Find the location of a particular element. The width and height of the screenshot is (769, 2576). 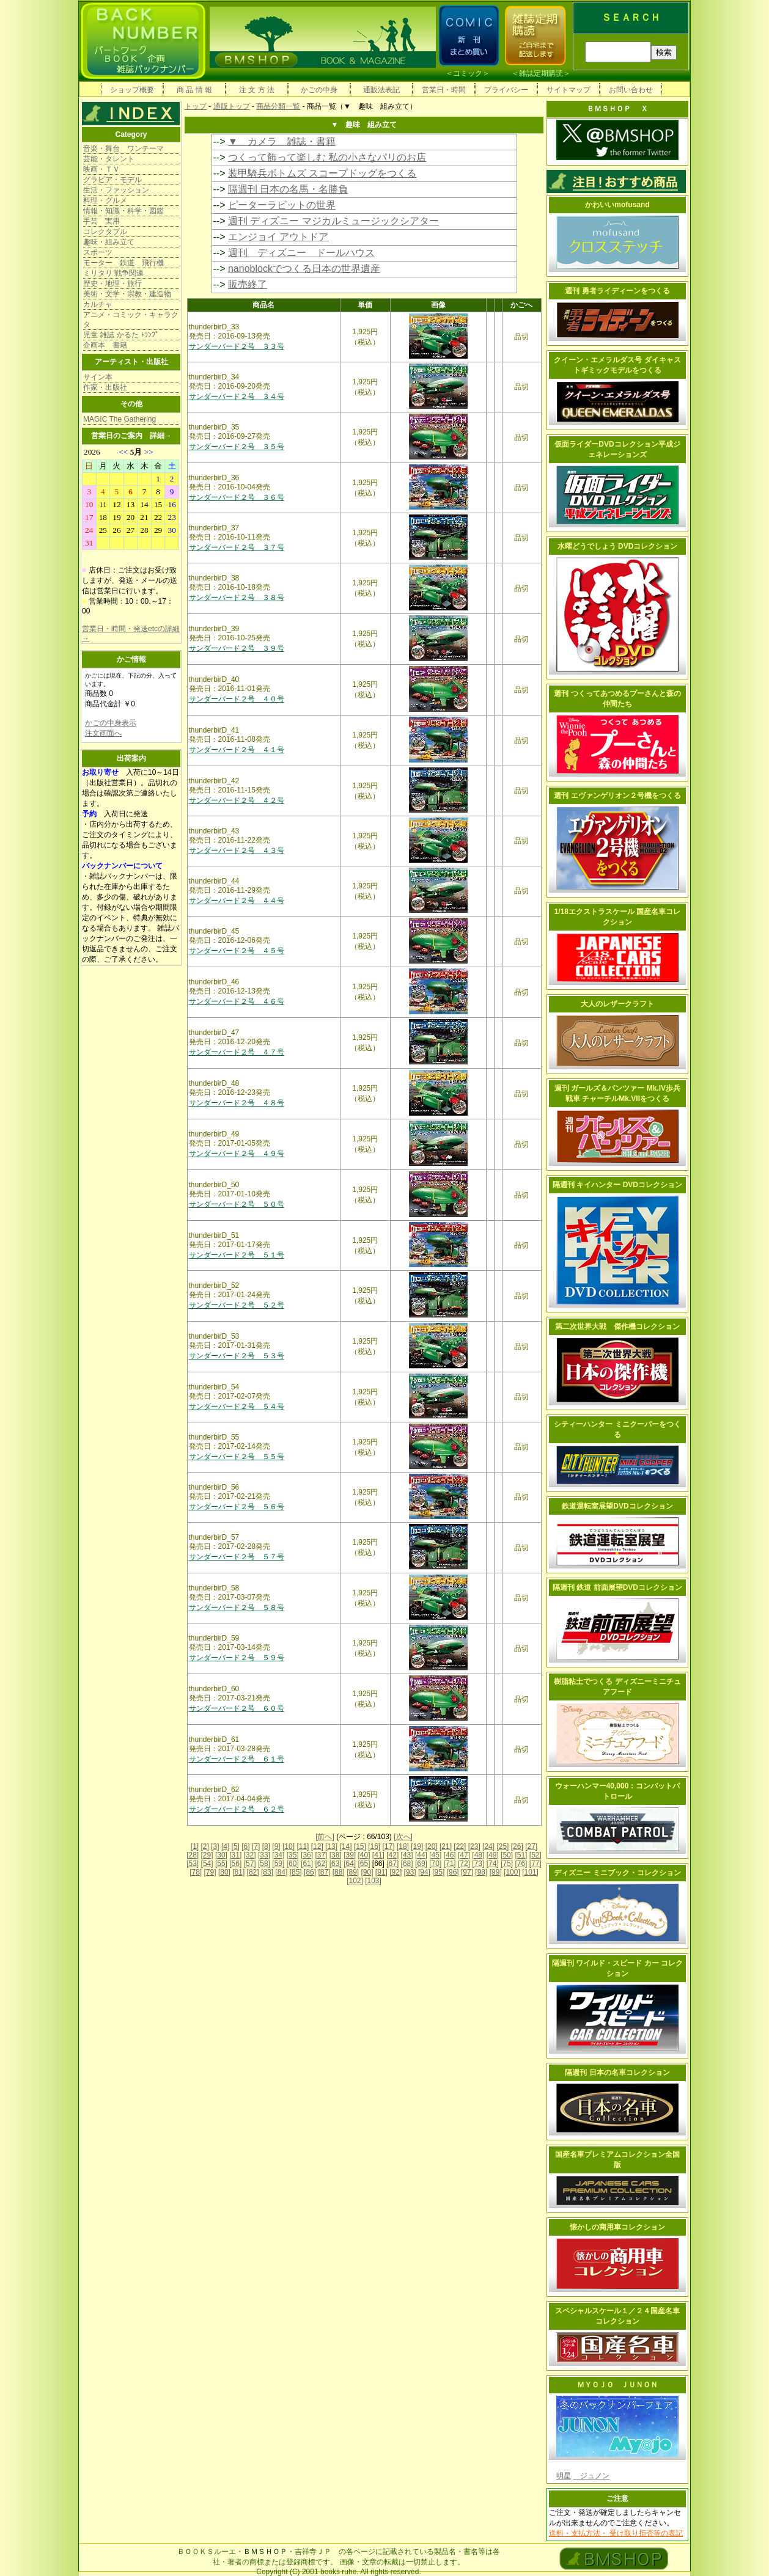

[35] is located at coordinates (293, 1855).